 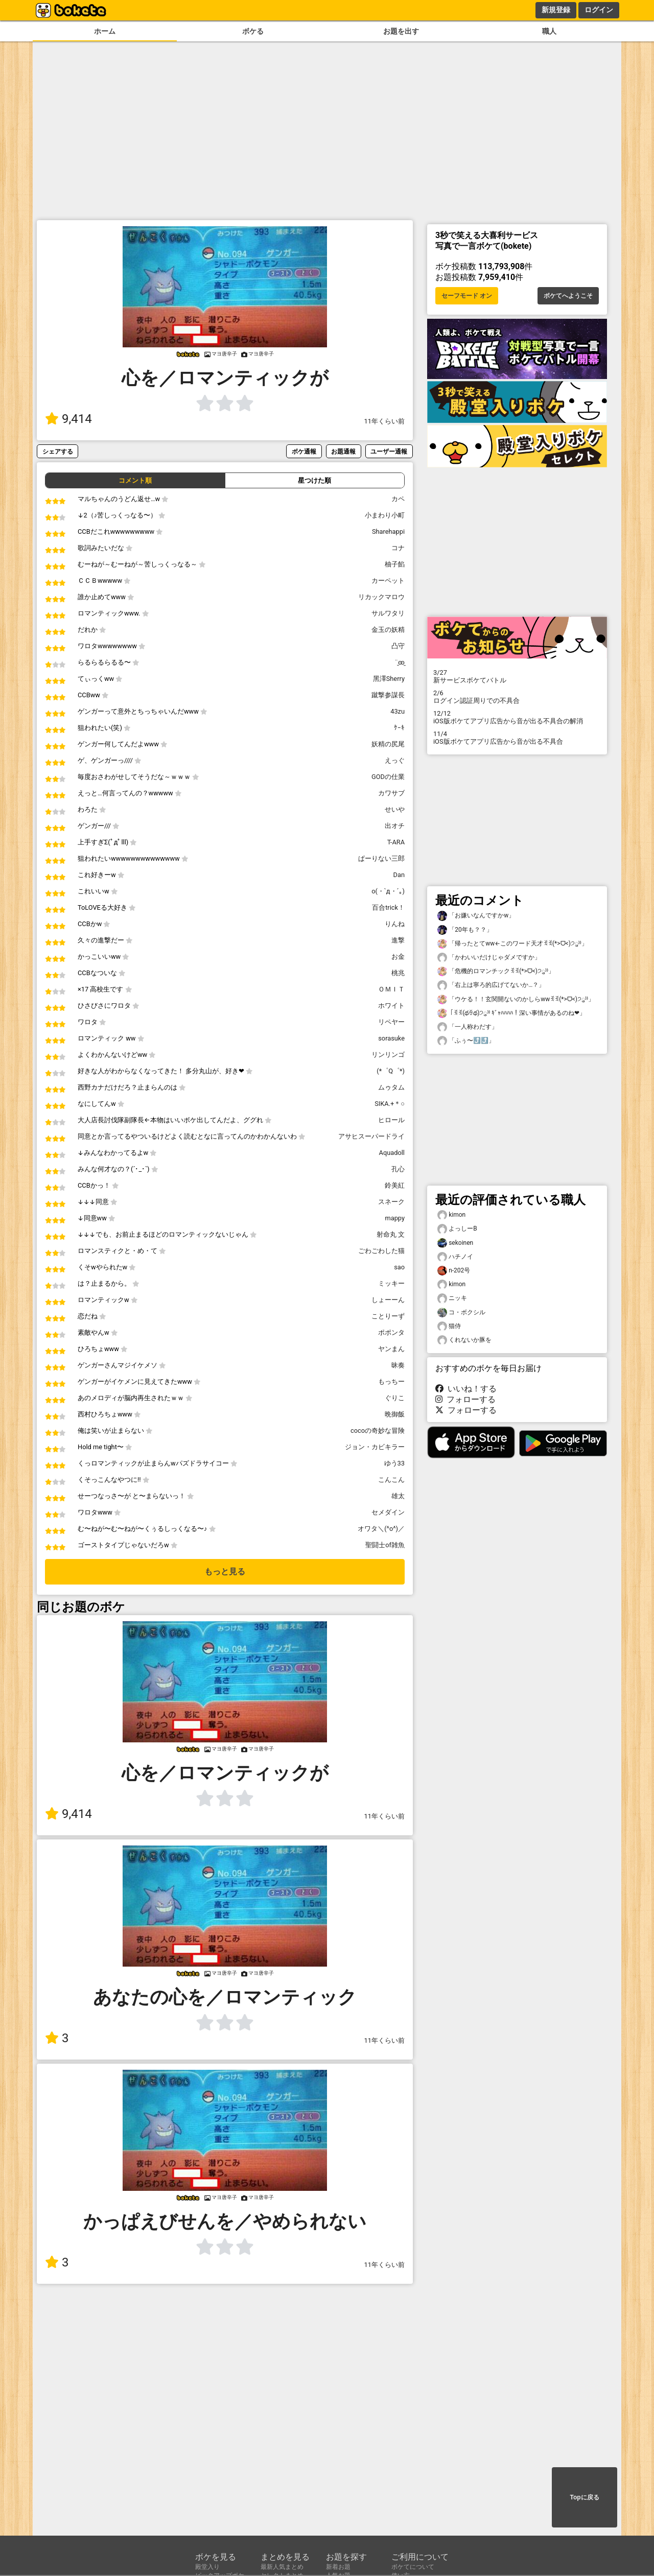 What do you see at coordinates (381, 1528) in the screenshot?
I see `オワタ＼(^o^)／` at bounding box center [381, 1528].